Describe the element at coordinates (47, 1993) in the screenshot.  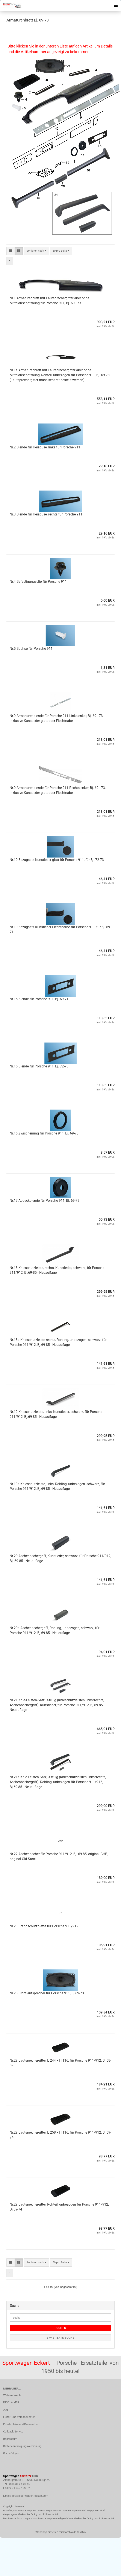
I see `Nr.28 Frontlautsprecher für Porsche 911, Bj.69-73` at that location.